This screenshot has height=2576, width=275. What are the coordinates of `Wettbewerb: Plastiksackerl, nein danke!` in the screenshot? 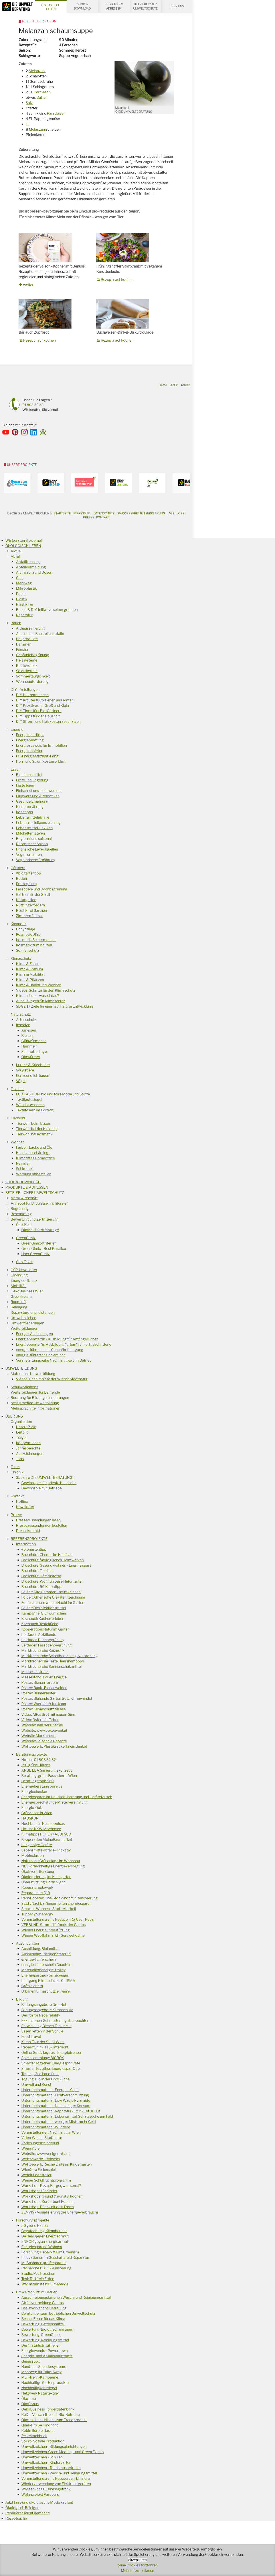 It's located at (54, 1798).